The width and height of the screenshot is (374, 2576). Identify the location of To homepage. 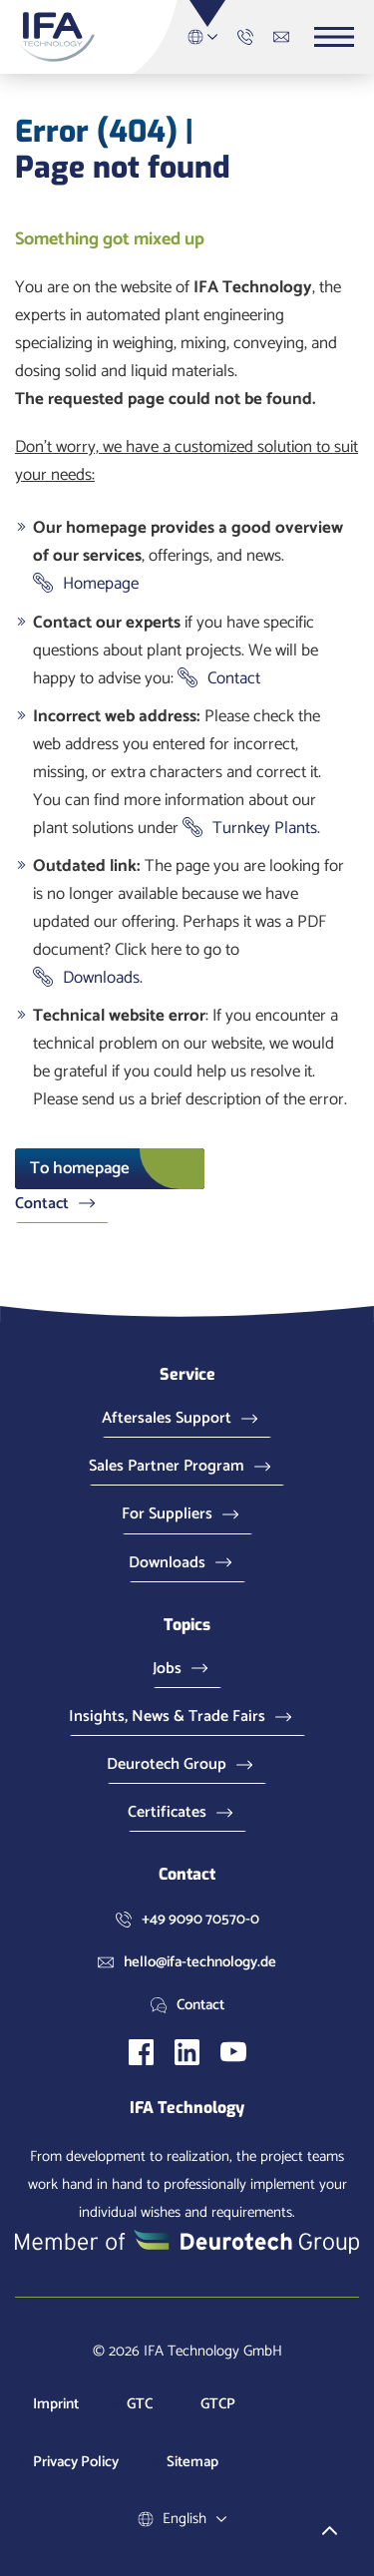
(80, 1168).